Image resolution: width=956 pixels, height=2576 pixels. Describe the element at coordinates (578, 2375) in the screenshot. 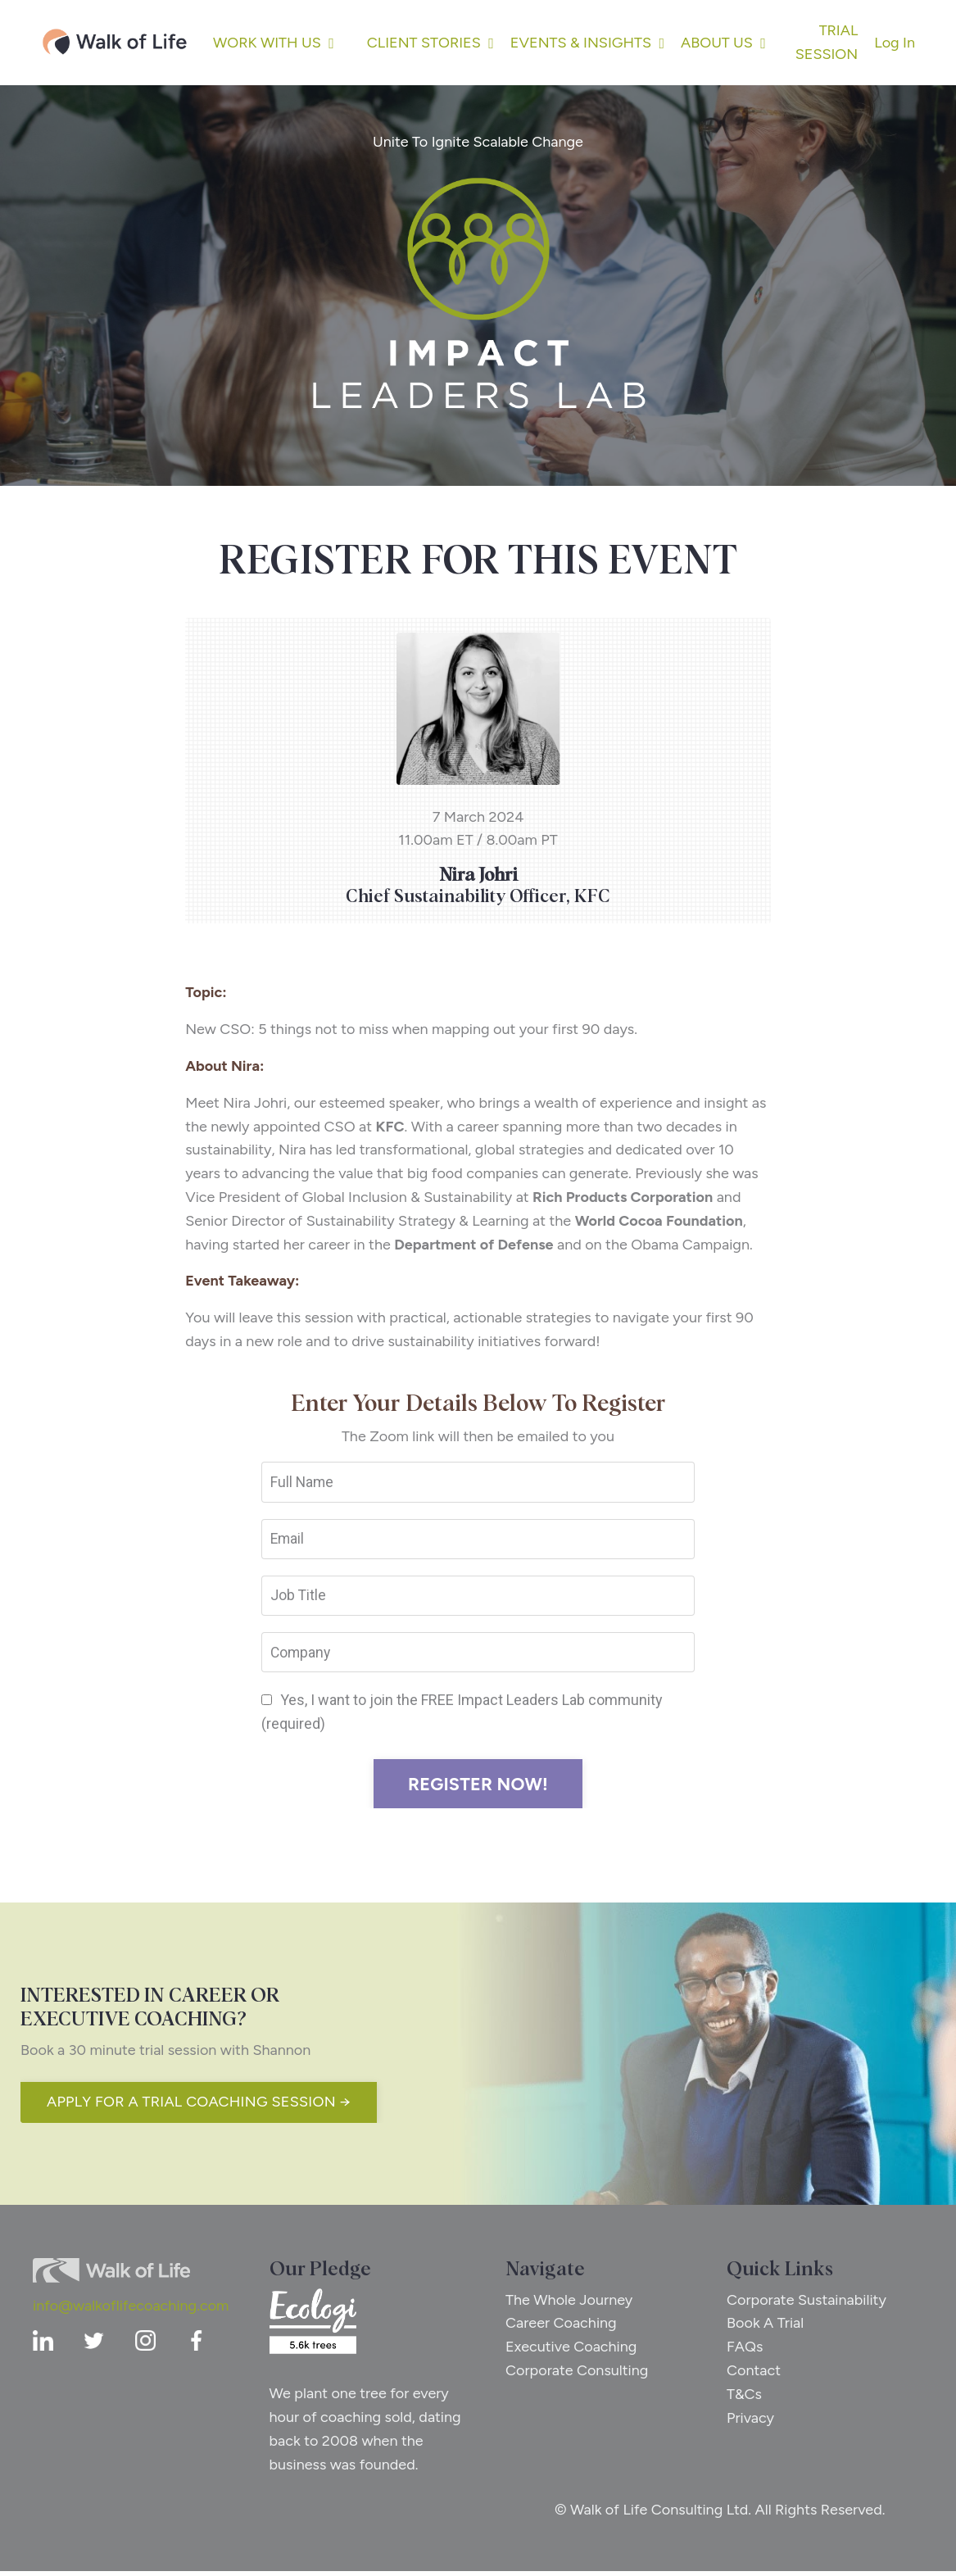

I see `Corporate Consulting` at that location.